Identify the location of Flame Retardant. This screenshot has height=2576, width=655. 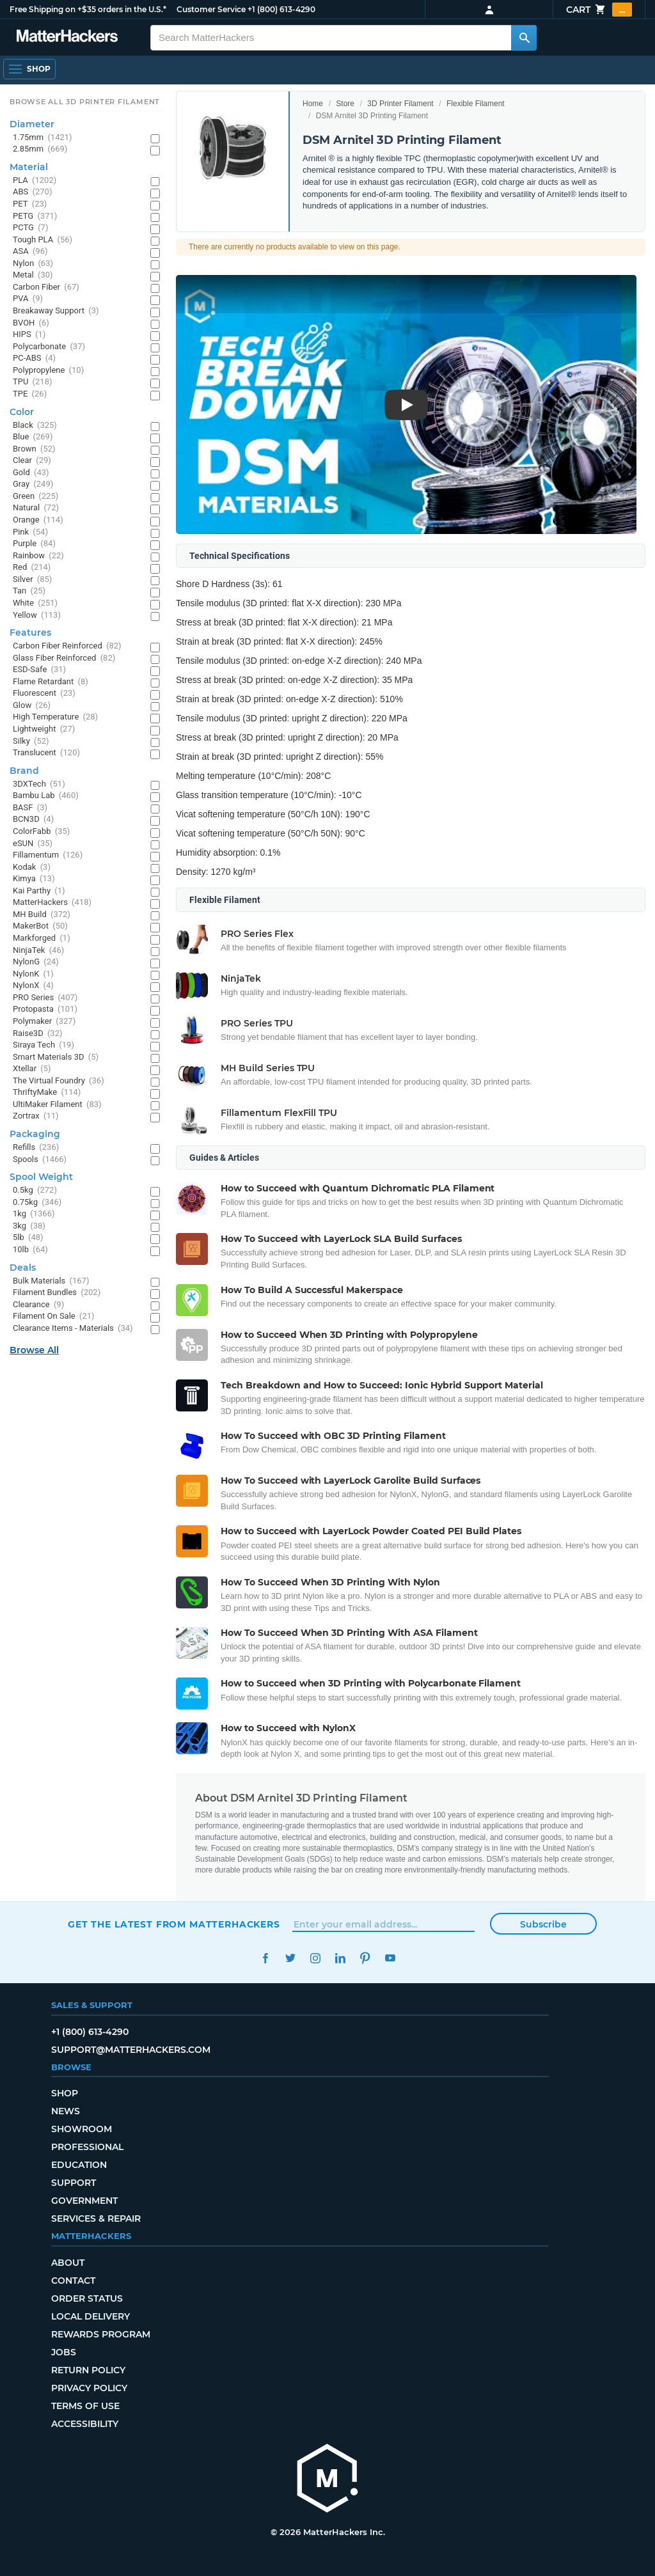
(50, 682).